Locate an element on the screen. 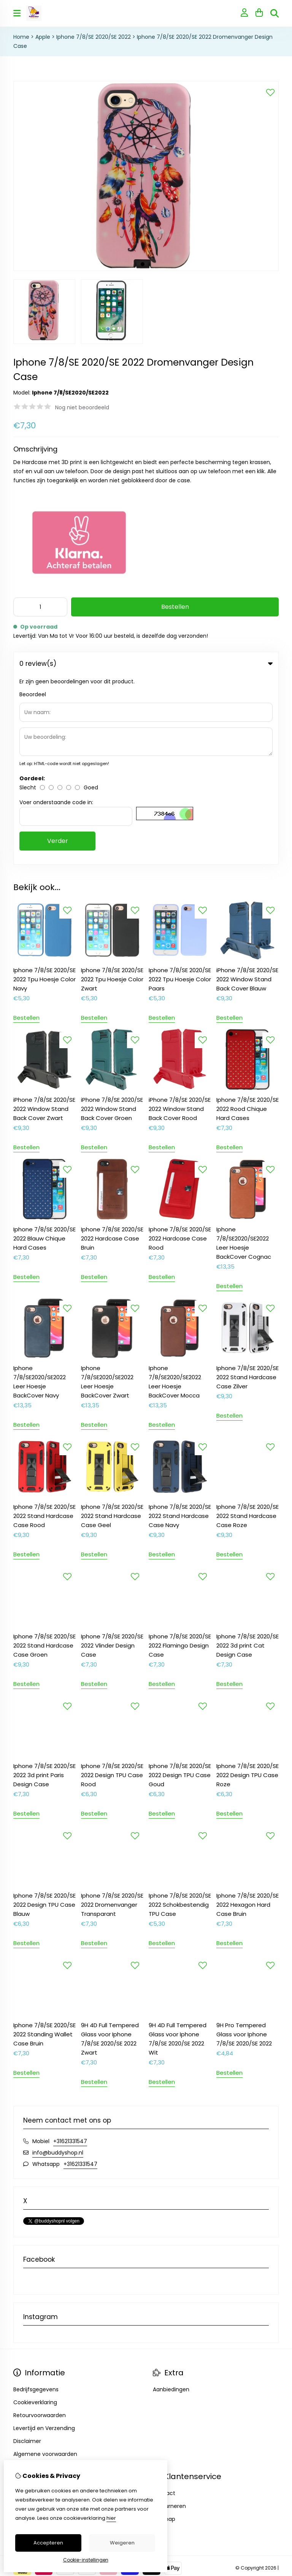 This screenshot has width=292, height=2576. hier is located at coordinates (111, 2518).